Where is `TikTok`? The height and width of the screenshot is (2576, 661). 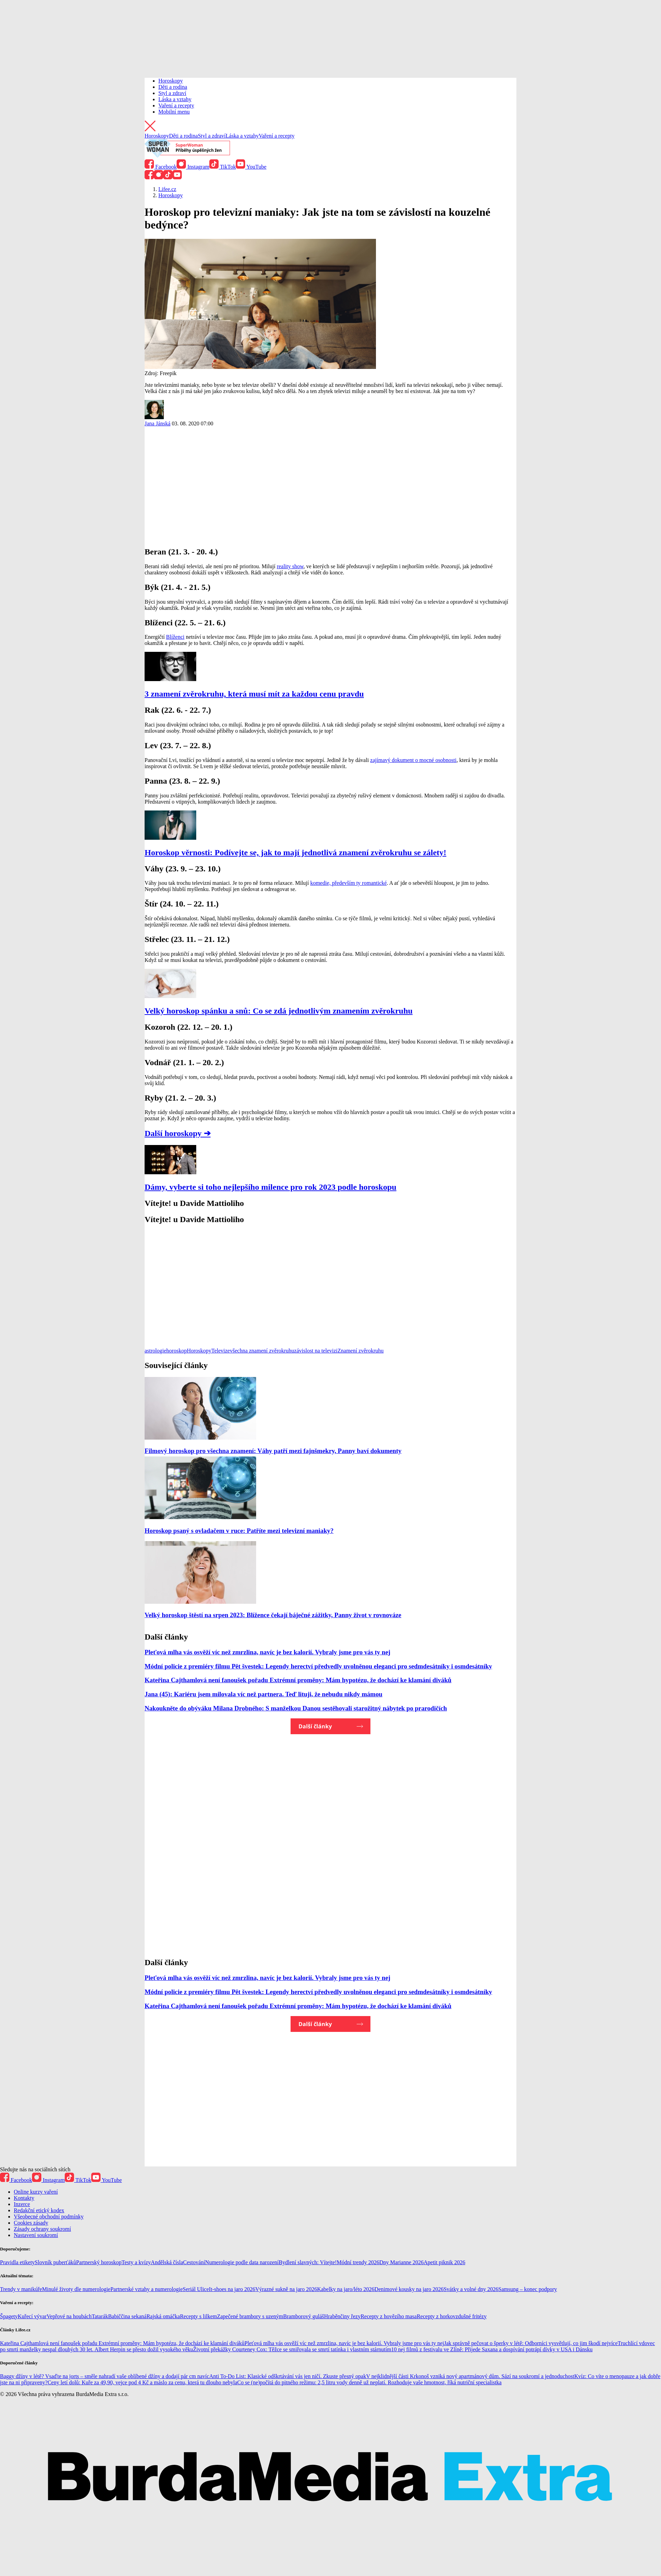 TikTok is located at coordinates (222, 167).